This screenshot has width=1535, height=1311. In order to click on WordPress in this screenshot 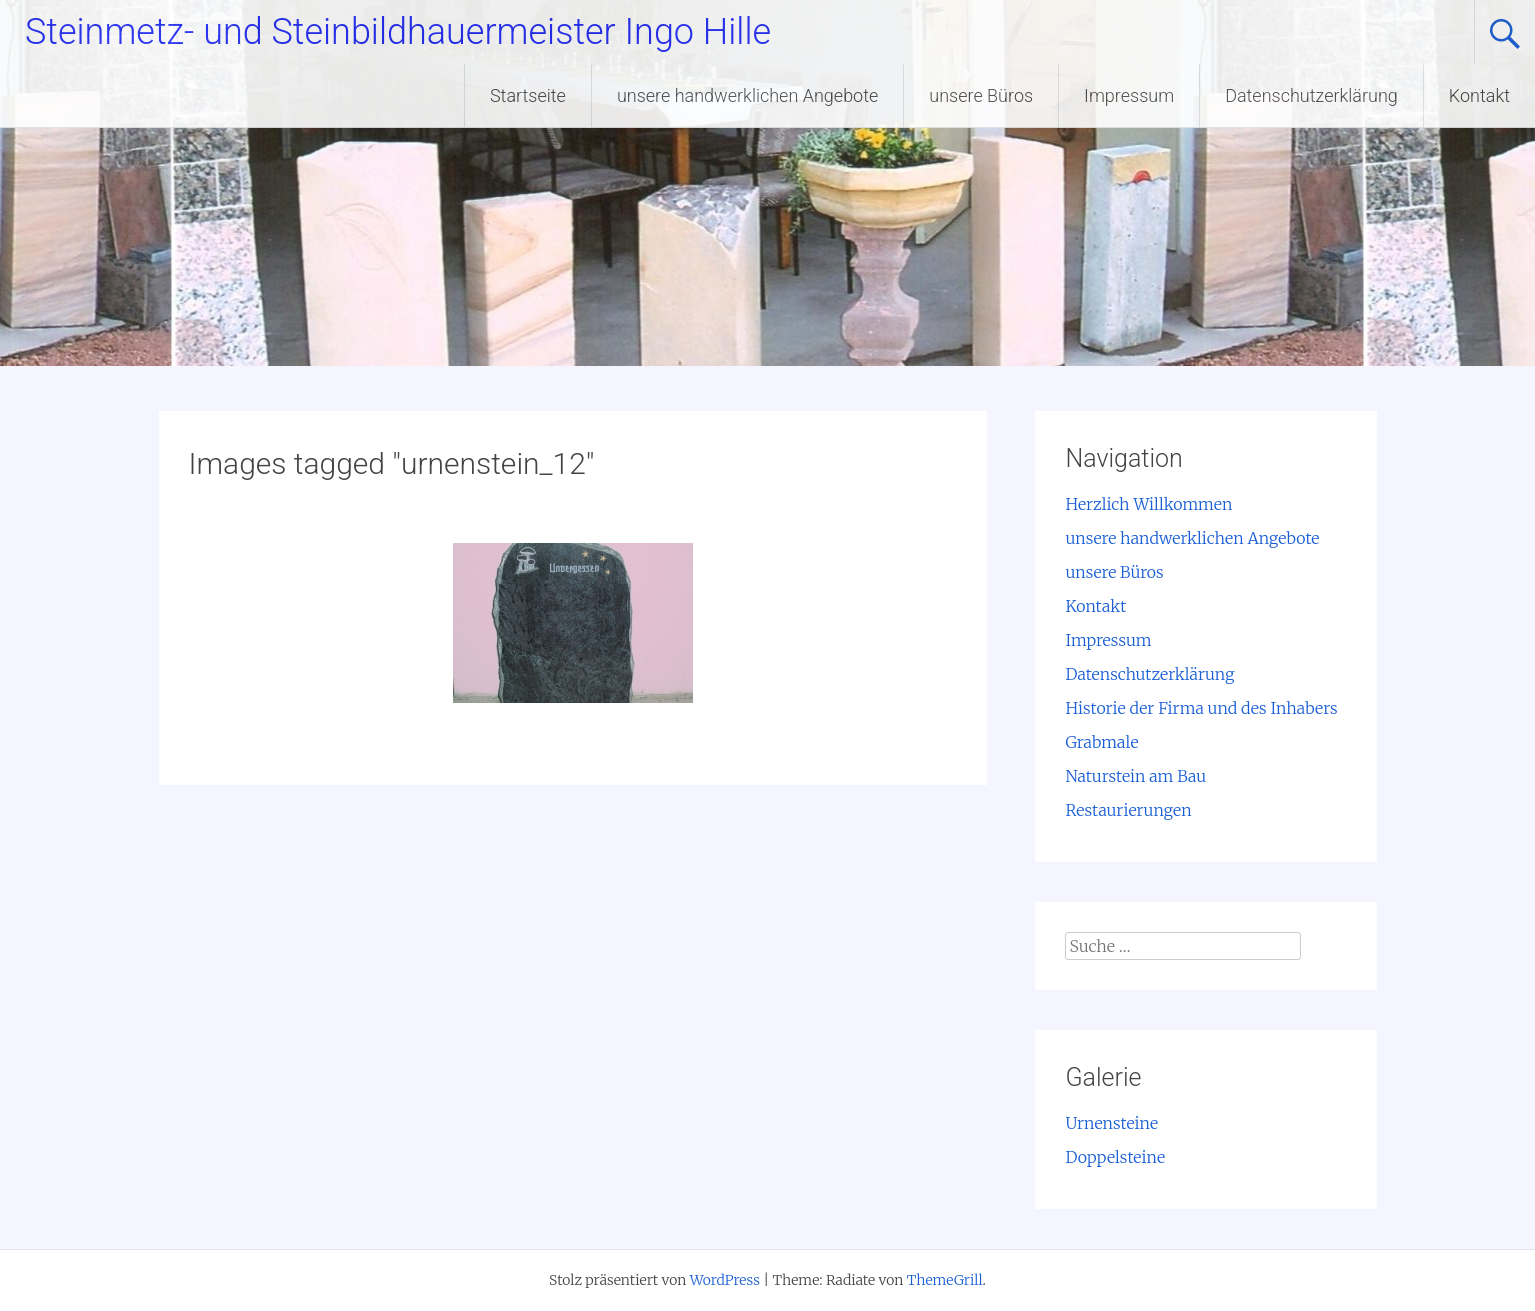, I will do `click(725, 1280)`.